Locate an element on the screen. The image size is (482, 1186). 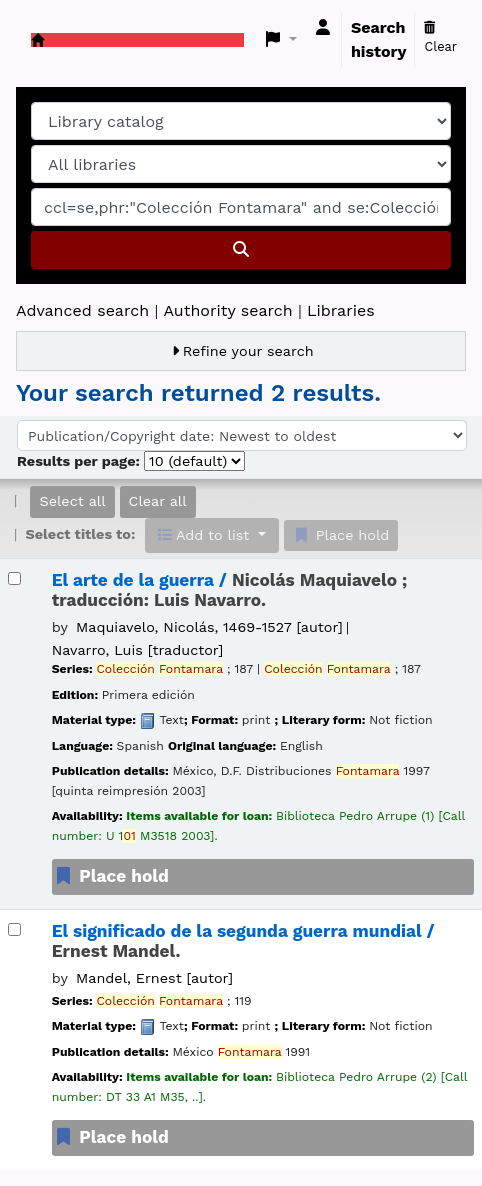
Navarro, Luis is located at coordinates (137, 650).